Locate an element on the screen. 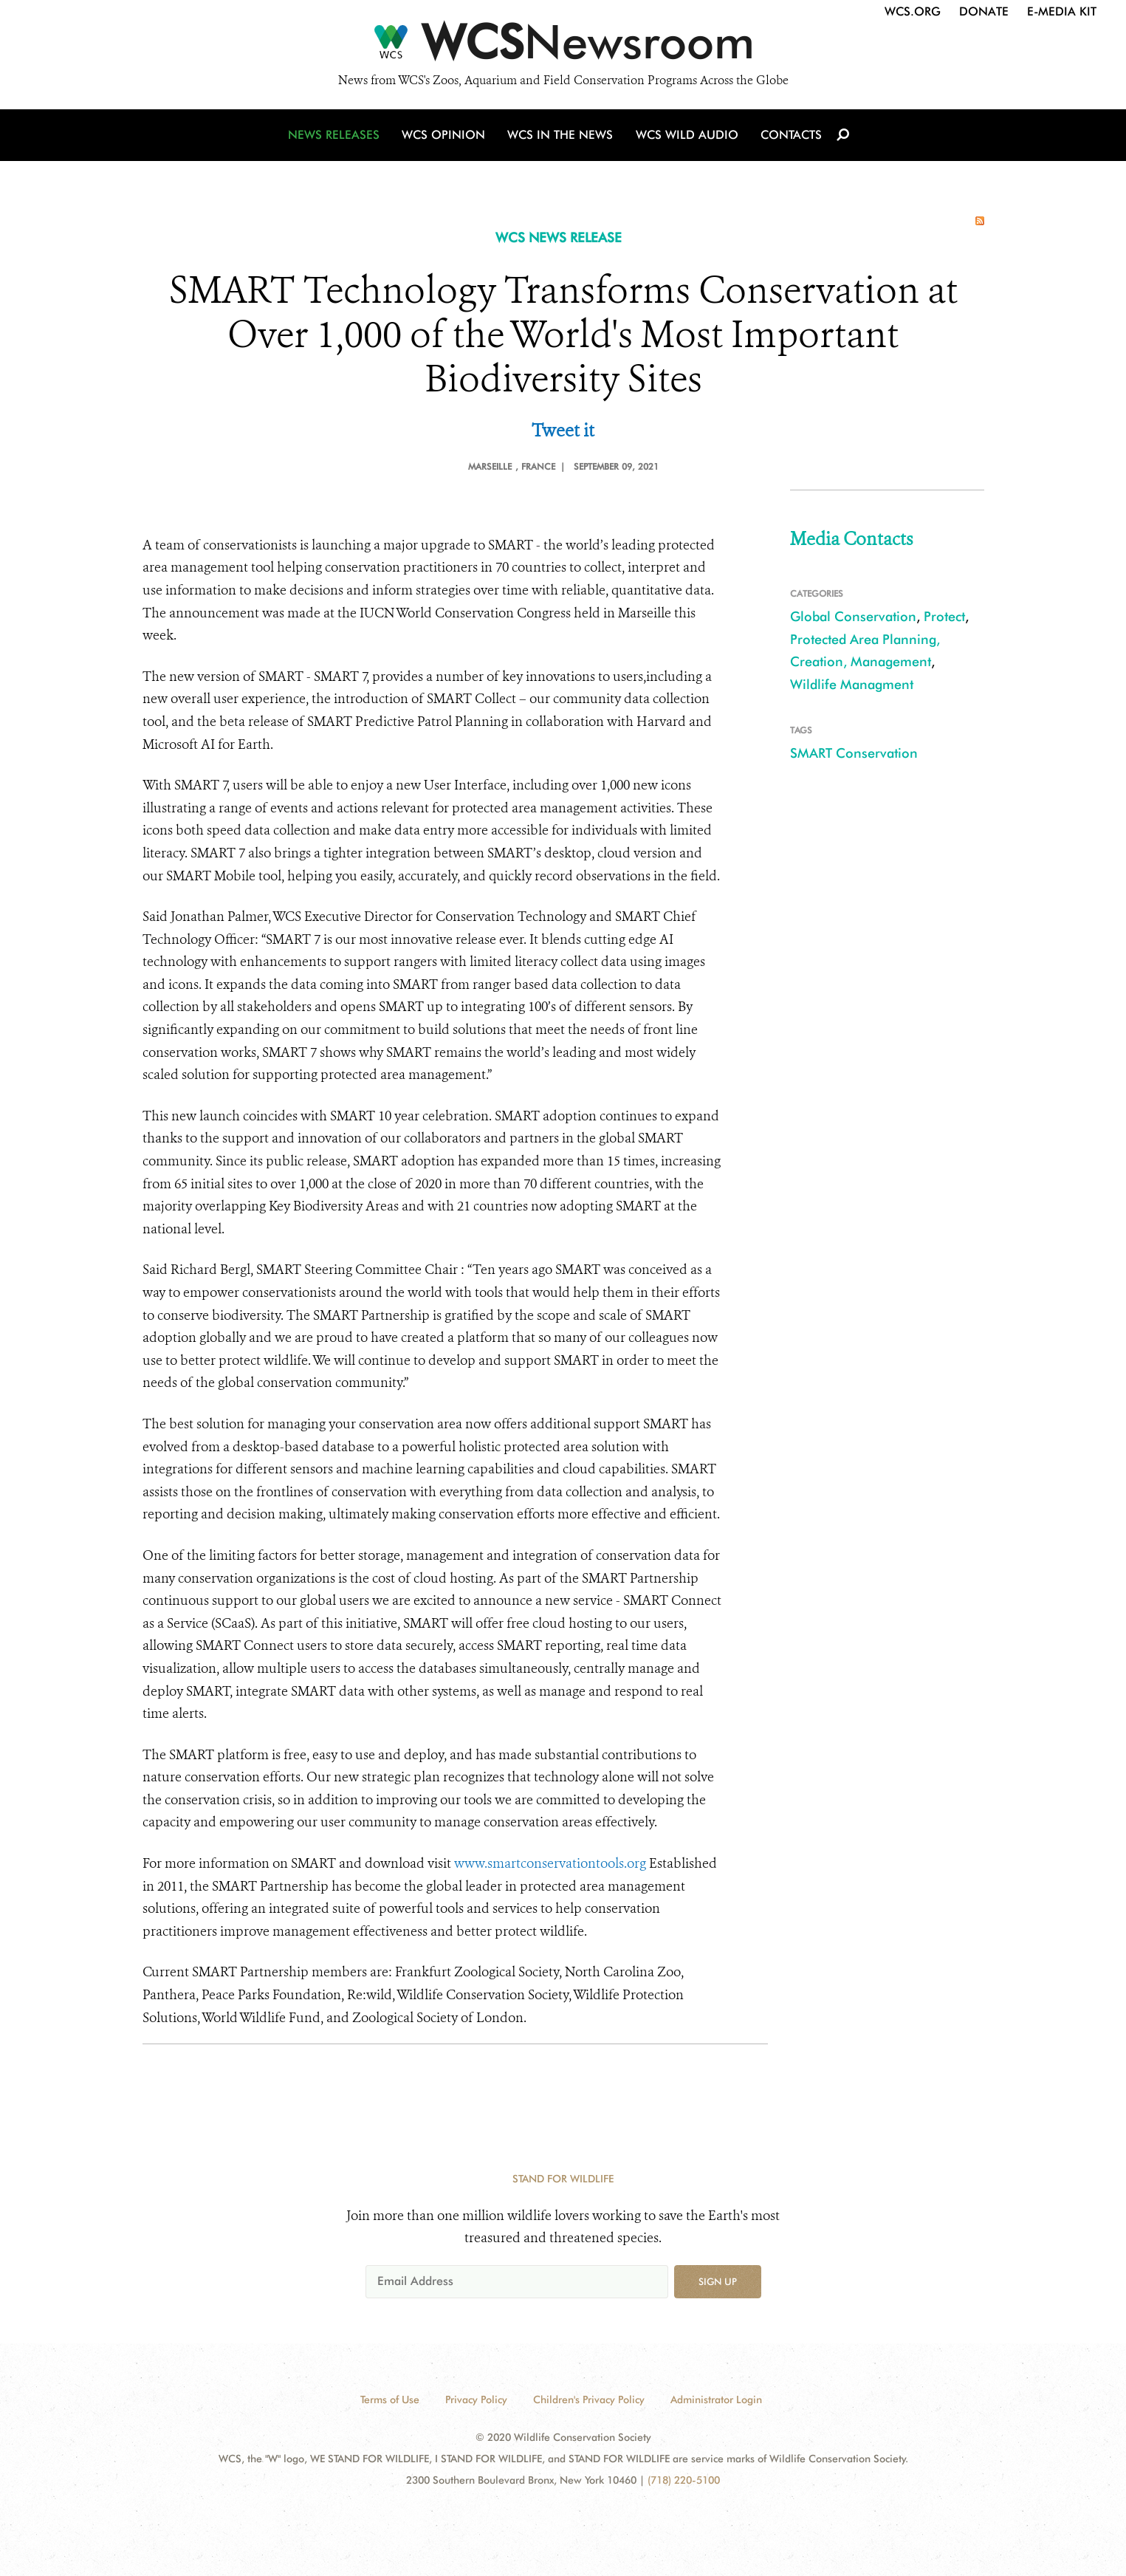 The width and height of the screenshot is (1126, 2576). Donate is located at coordinates (984, 11).